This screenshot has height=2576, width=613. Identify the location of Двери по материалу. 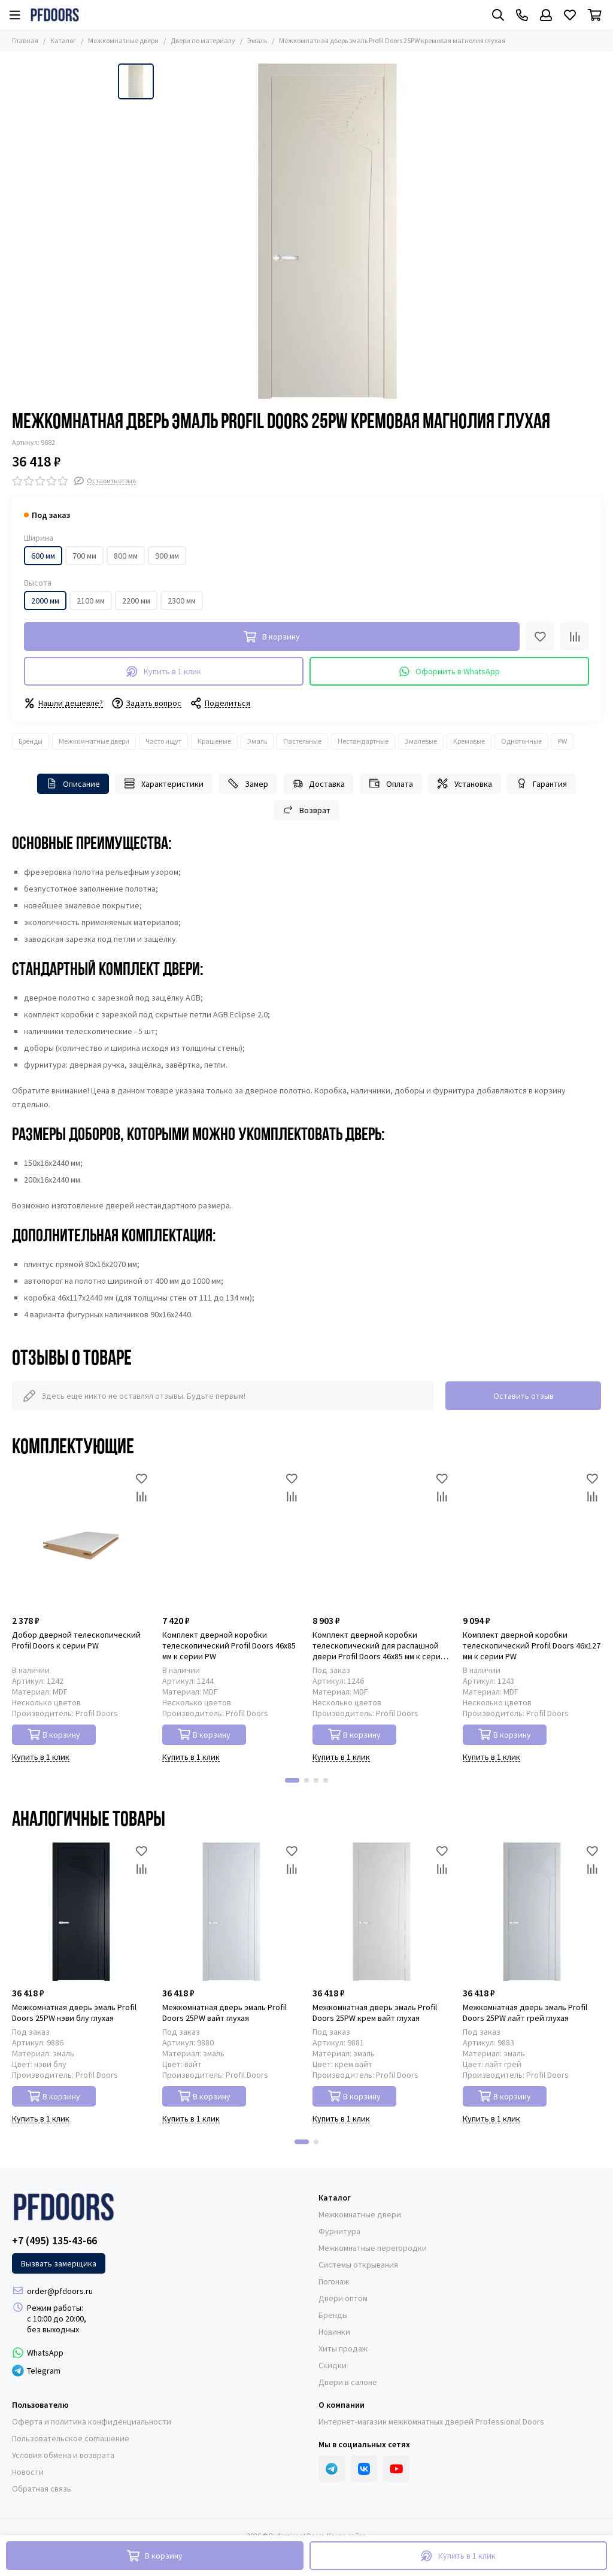
(203, 40).